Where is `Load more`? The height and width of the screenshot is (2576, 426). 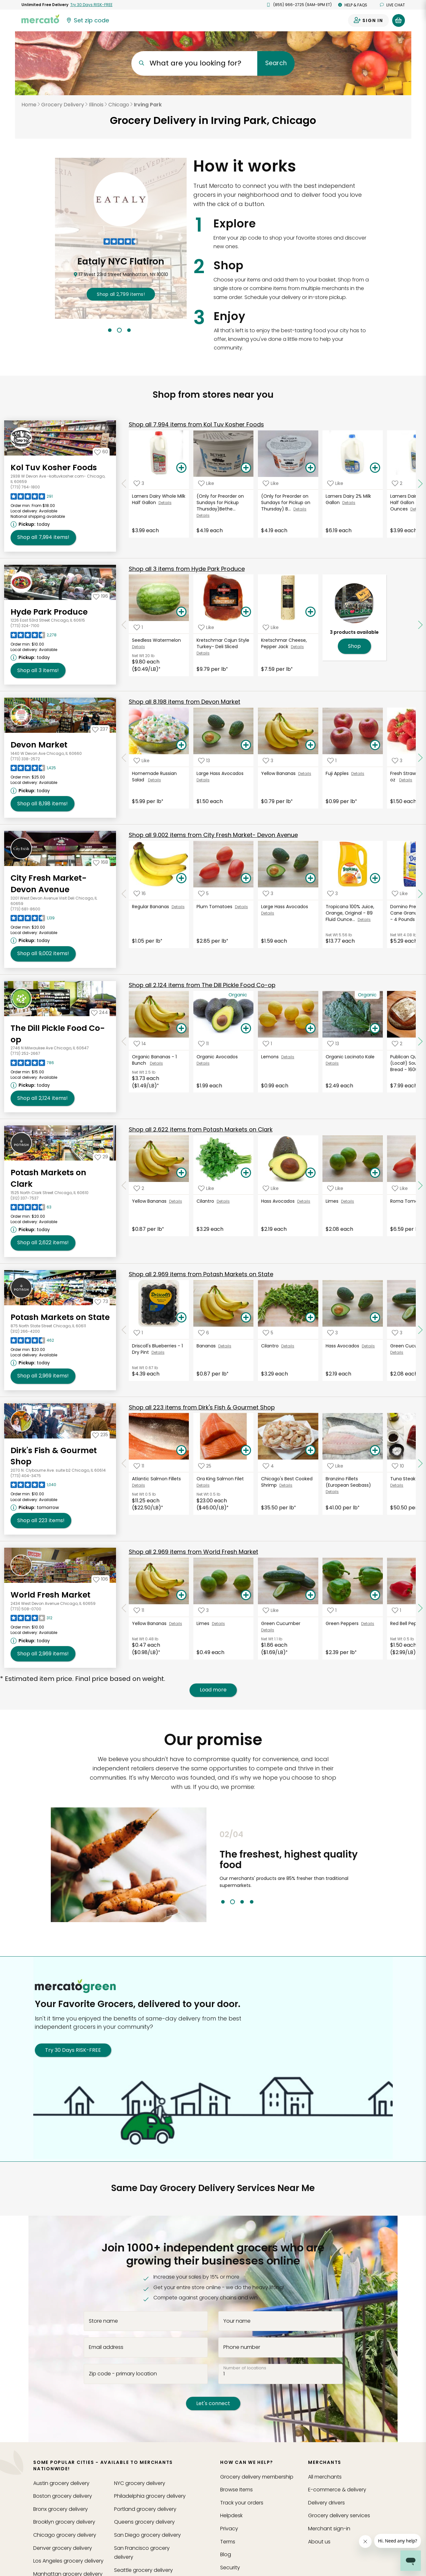 Load more is located at coordinates (213, 1690).